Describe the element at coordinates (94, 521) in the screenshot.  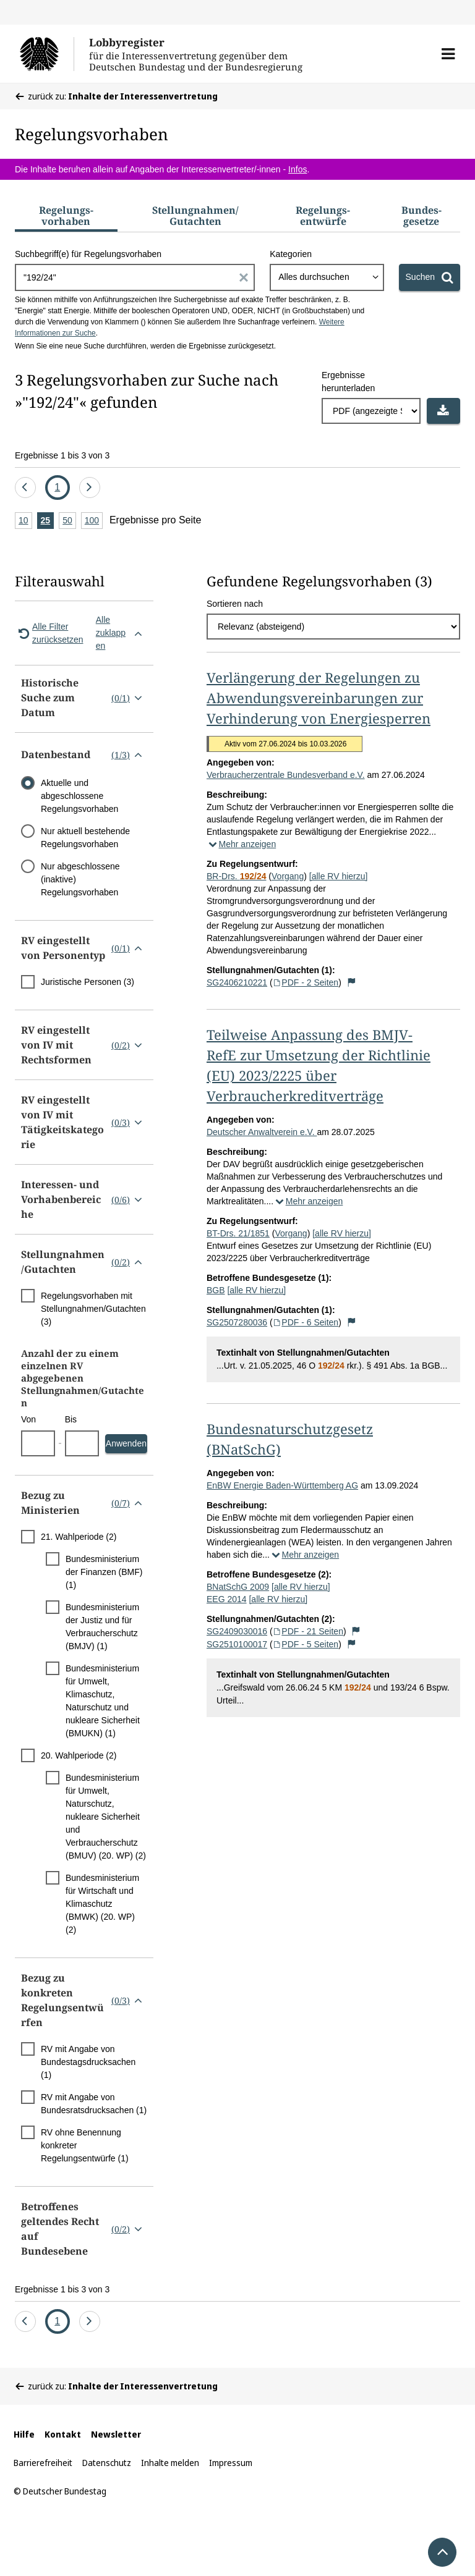
I see `100` at that location.